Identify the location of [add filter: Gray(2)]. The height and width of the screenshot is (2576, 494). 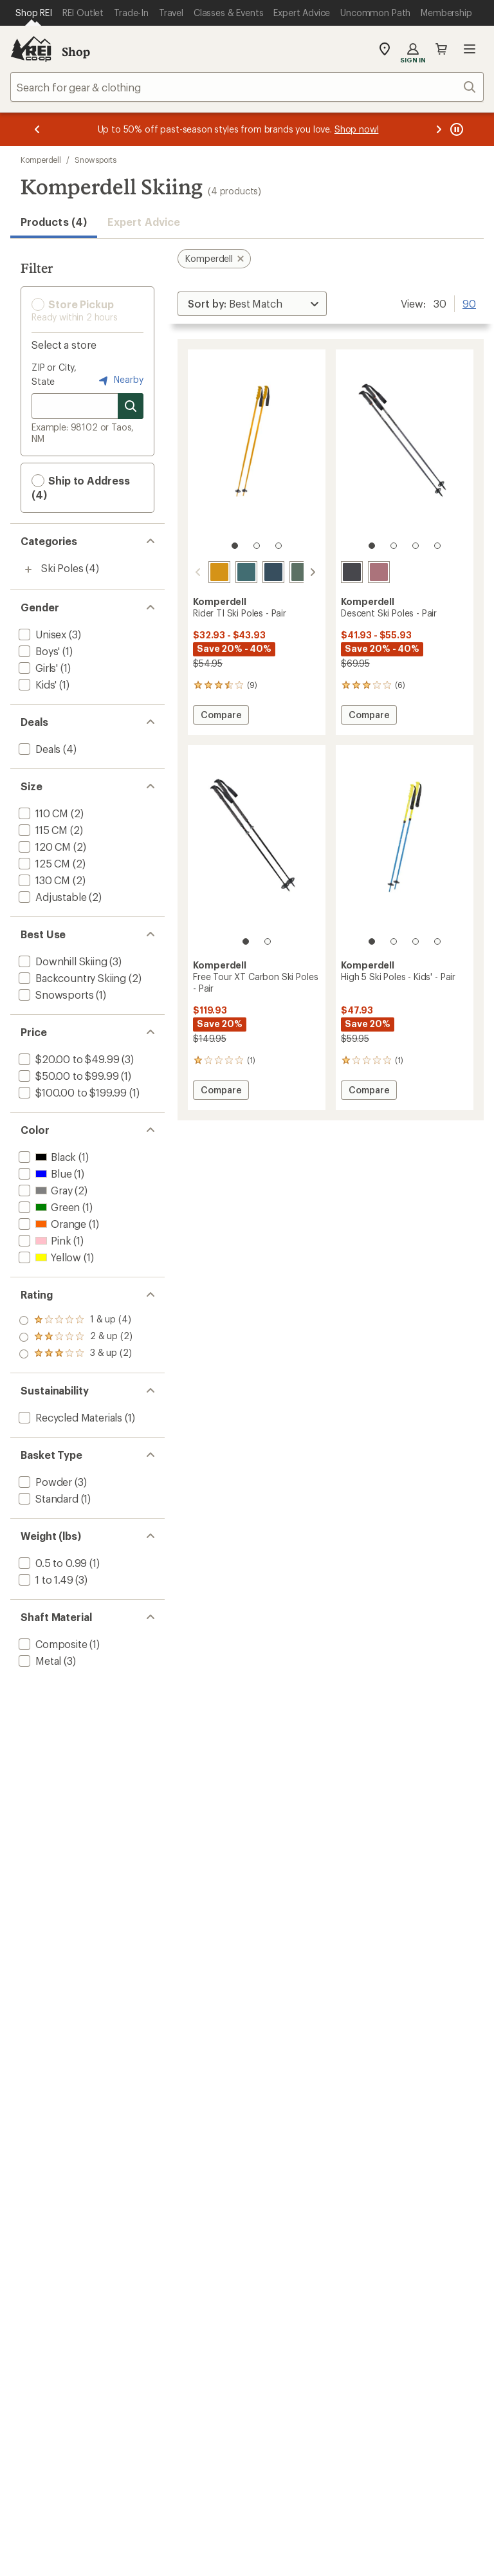
(44, 1190).